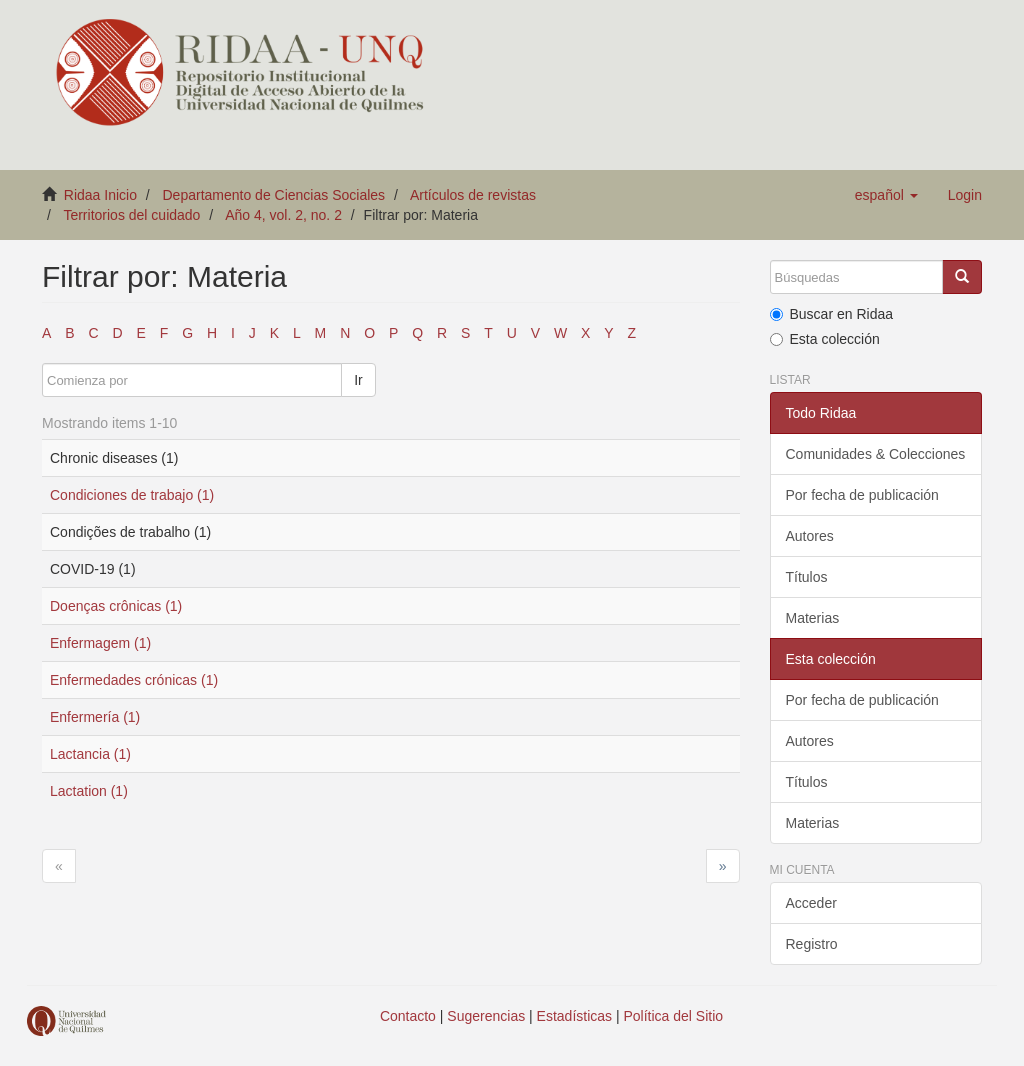 The height and width of the screenshot is (1066, 1024). What do you see at coordinates (100, 195) in the screenshot?
I see `Ridaa Inicio` at bounding box center [100, 195].